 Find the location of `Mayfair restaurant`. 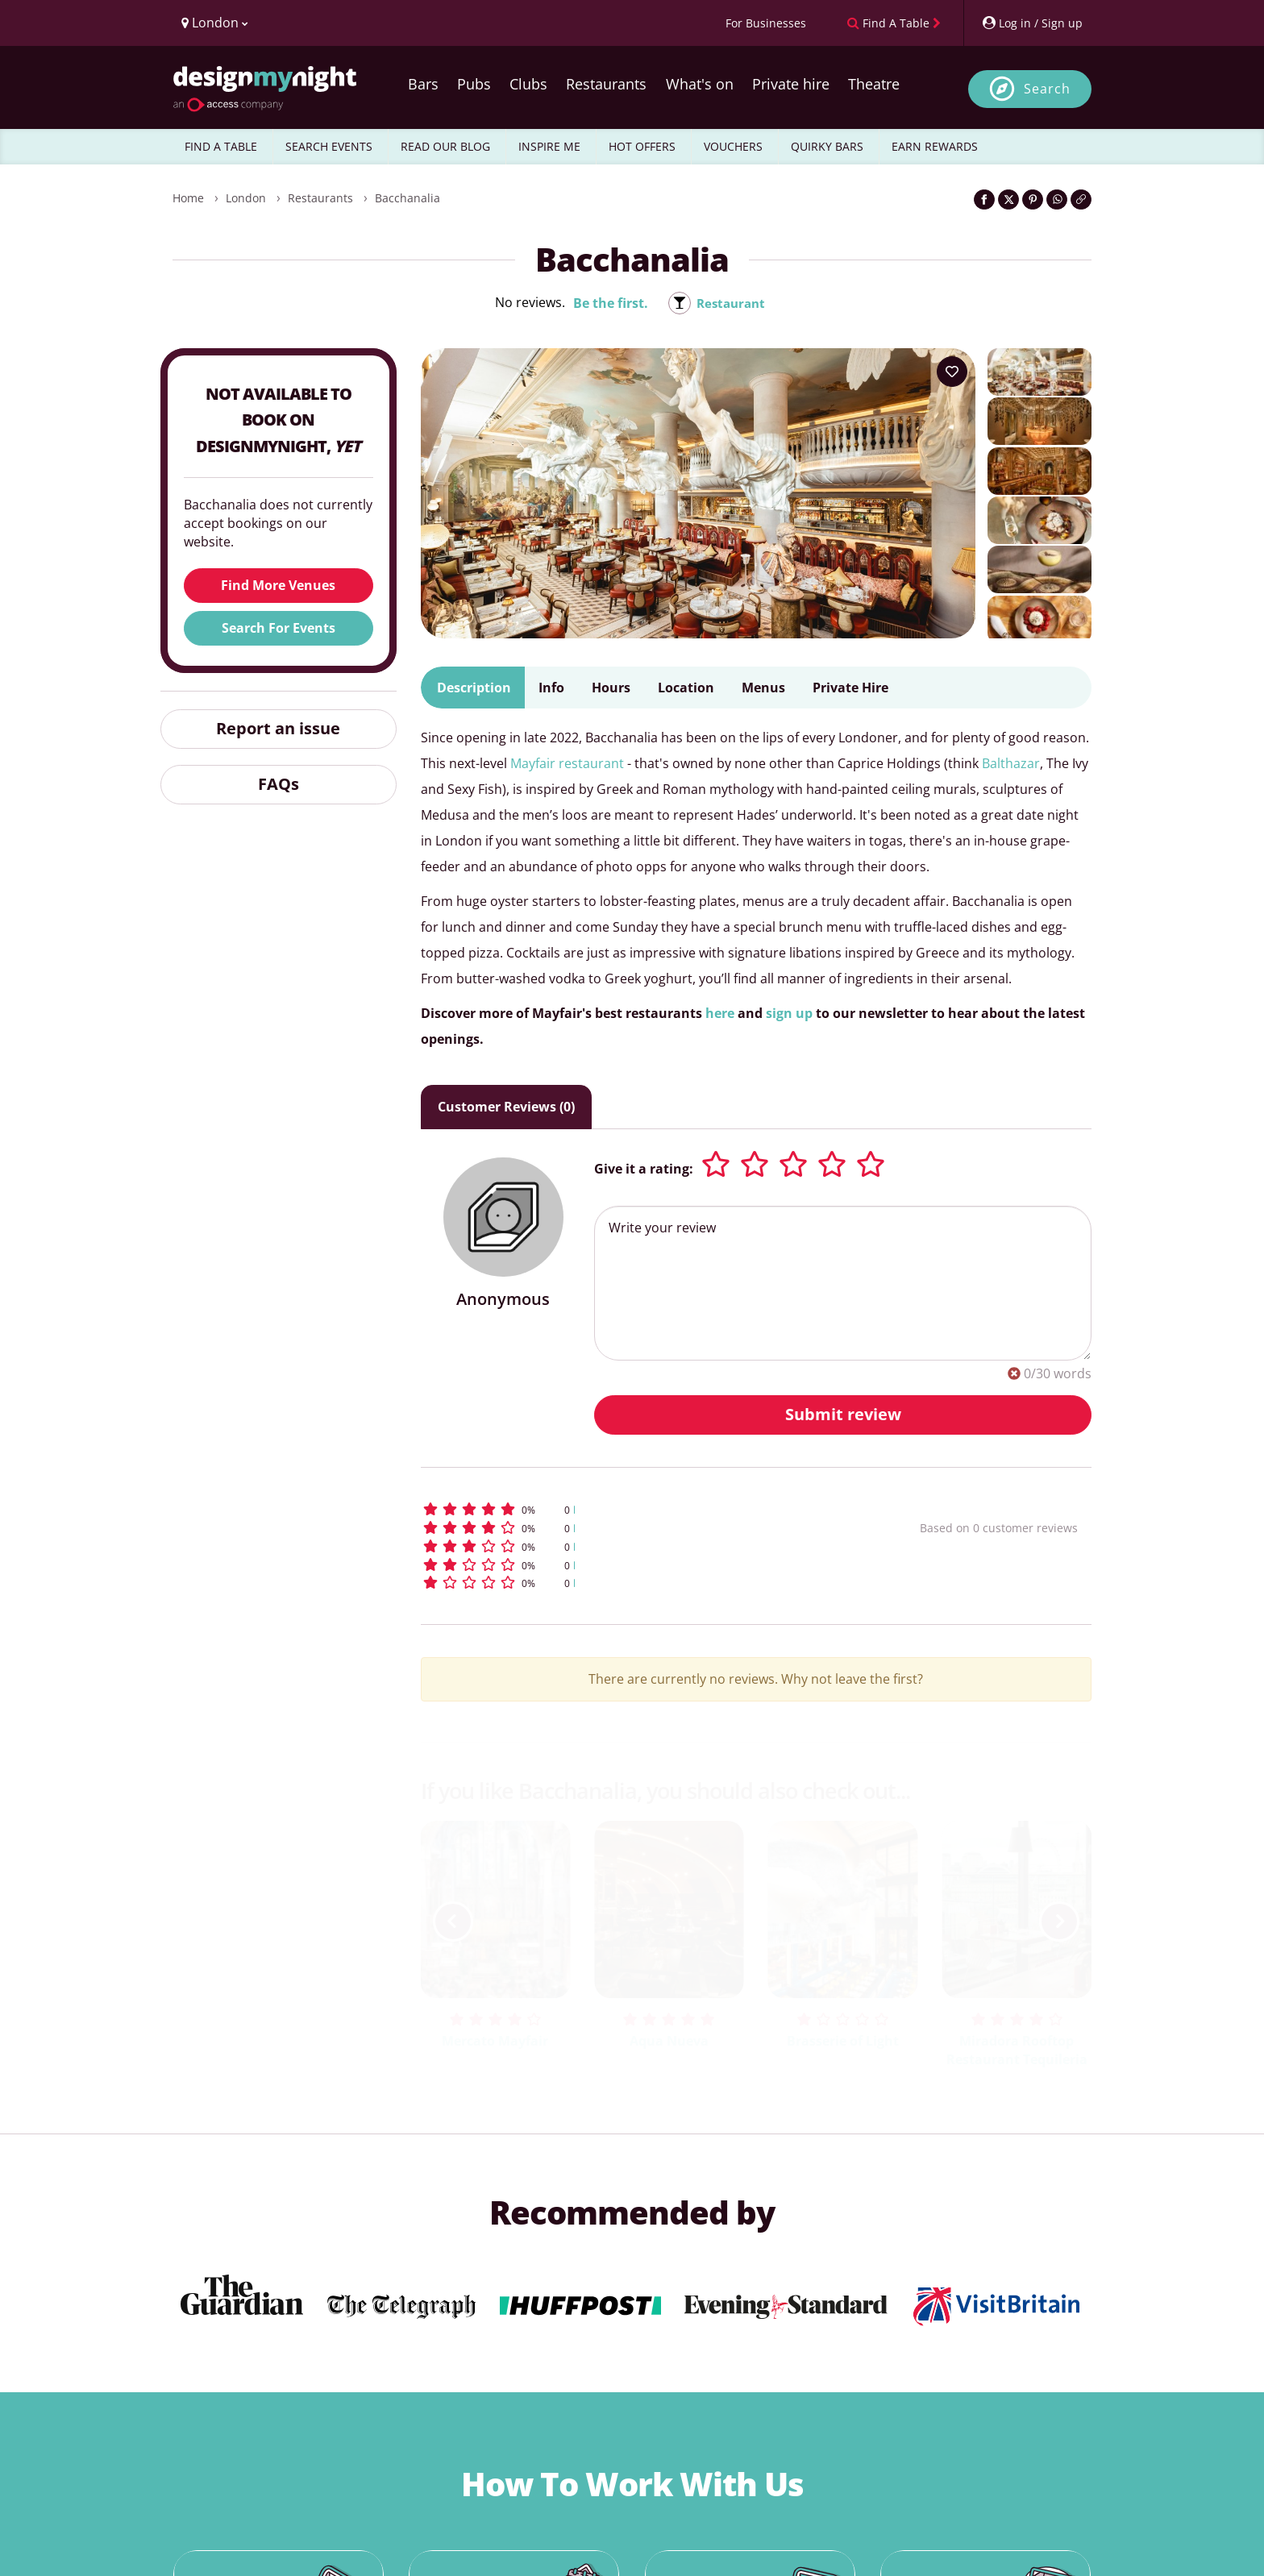

Mayfair restaurant is located at coordinates (567, 763).